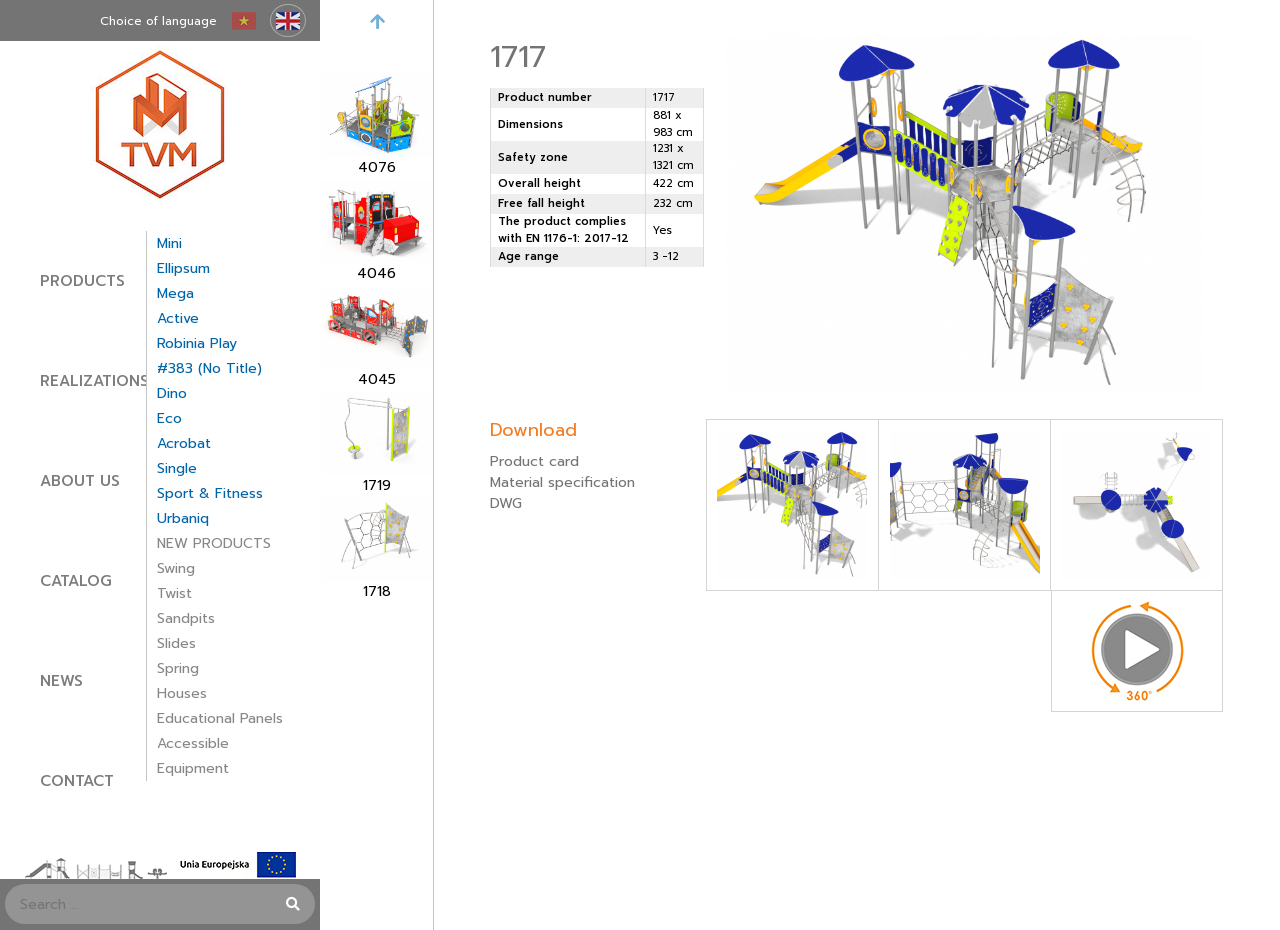 The width and height of the screenshot is (1280, 930). I want to click on DWG, so click(506, 503).